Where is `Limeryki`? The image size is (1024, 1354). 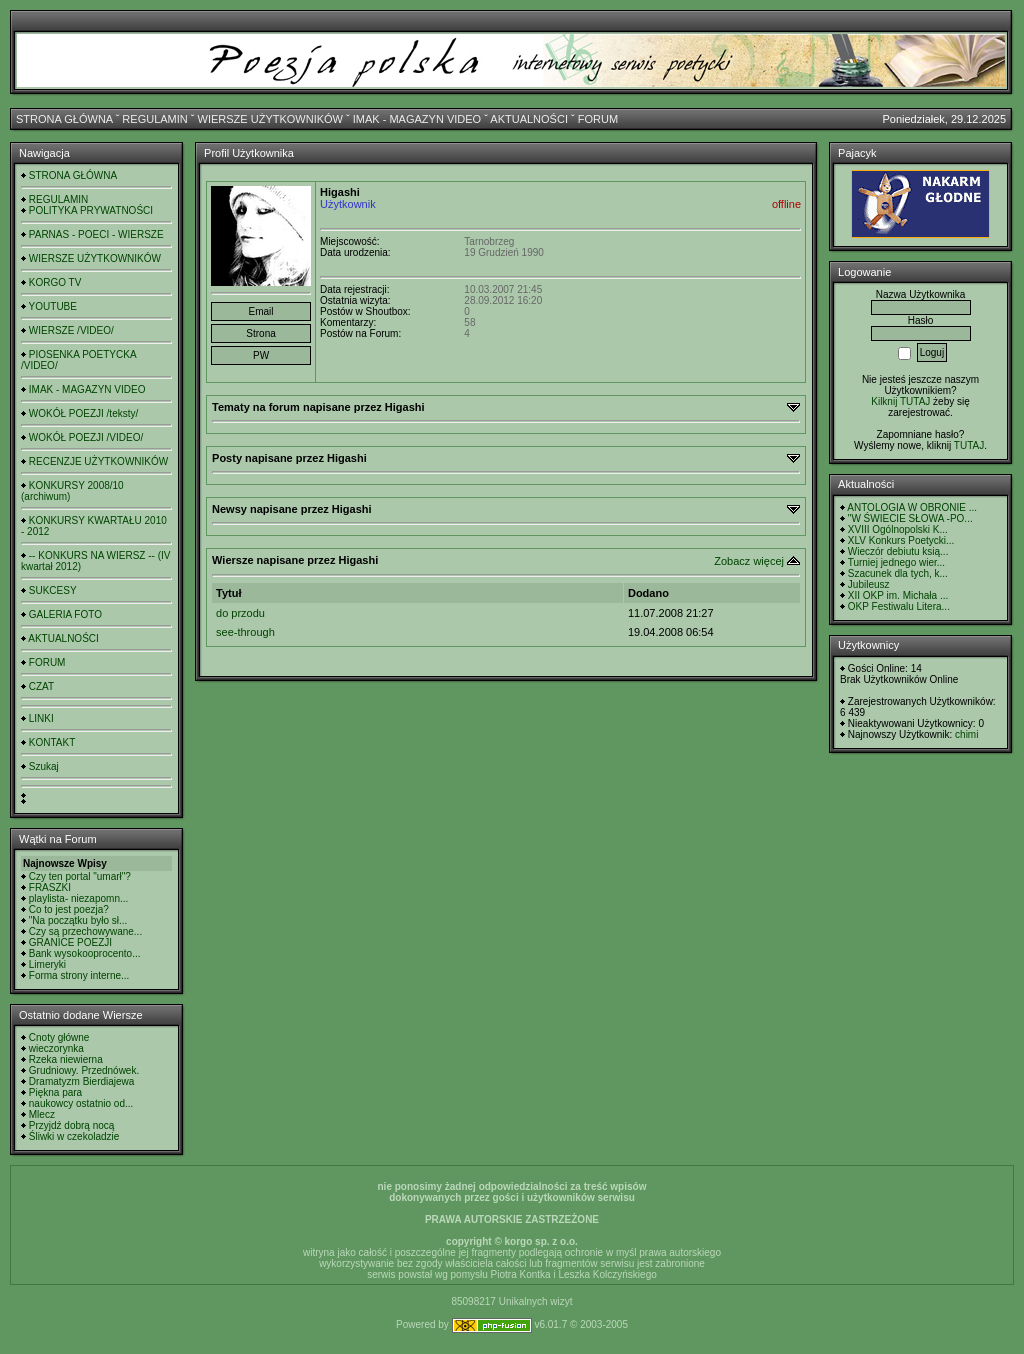 Limeryki is located at coordinates (47, 964).